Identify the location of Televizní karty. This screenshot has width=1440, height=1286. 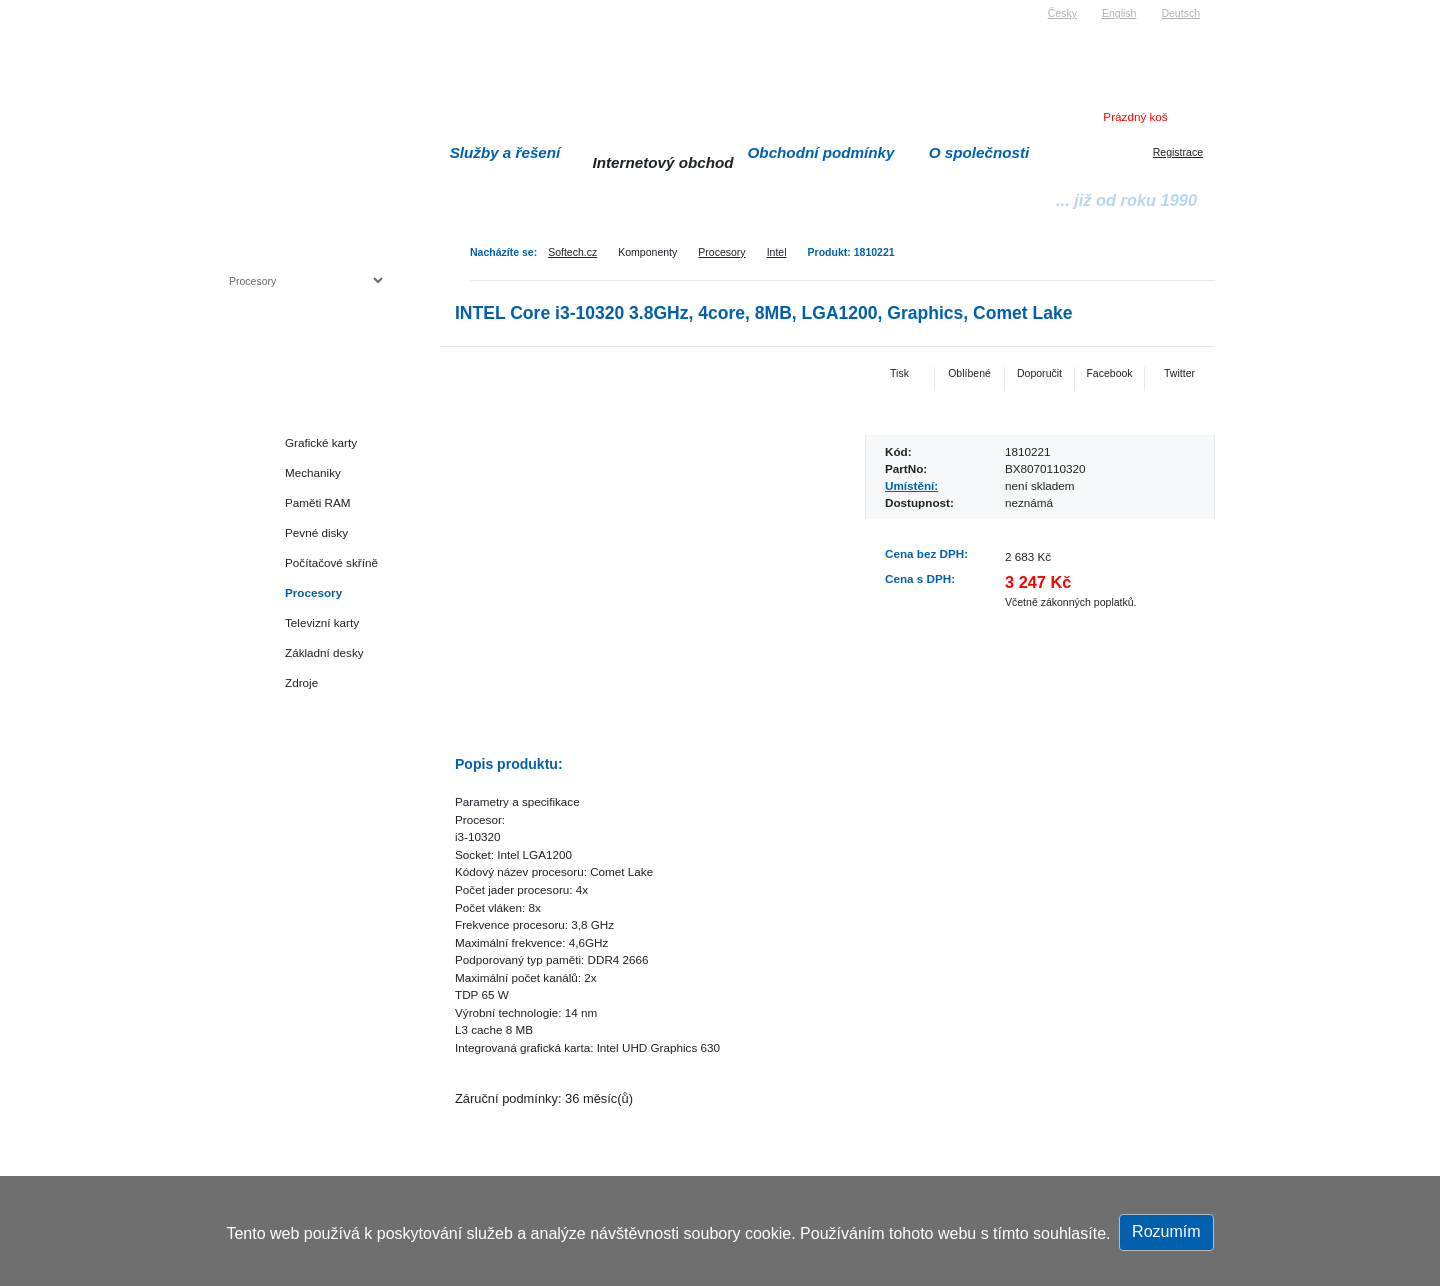
(322, 622).